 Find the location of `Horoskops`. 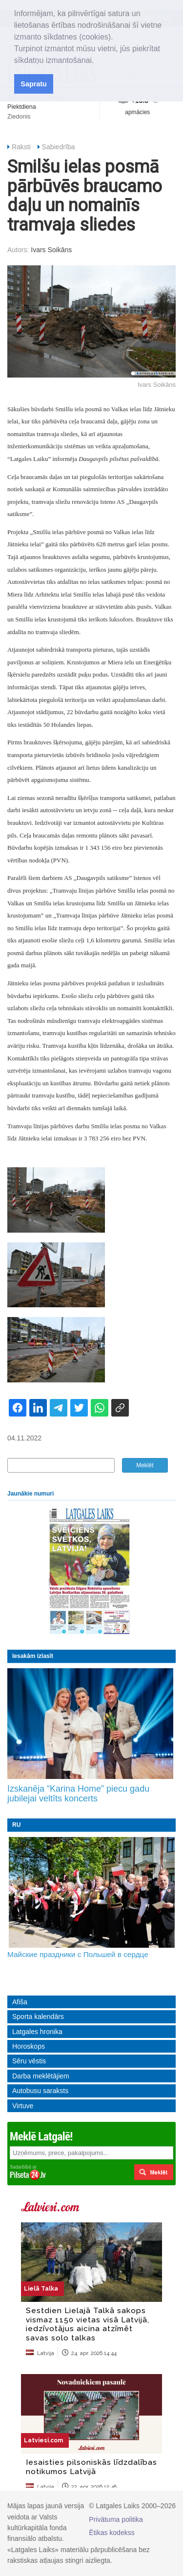

Horoskops is located at coordinates (28, 2046).